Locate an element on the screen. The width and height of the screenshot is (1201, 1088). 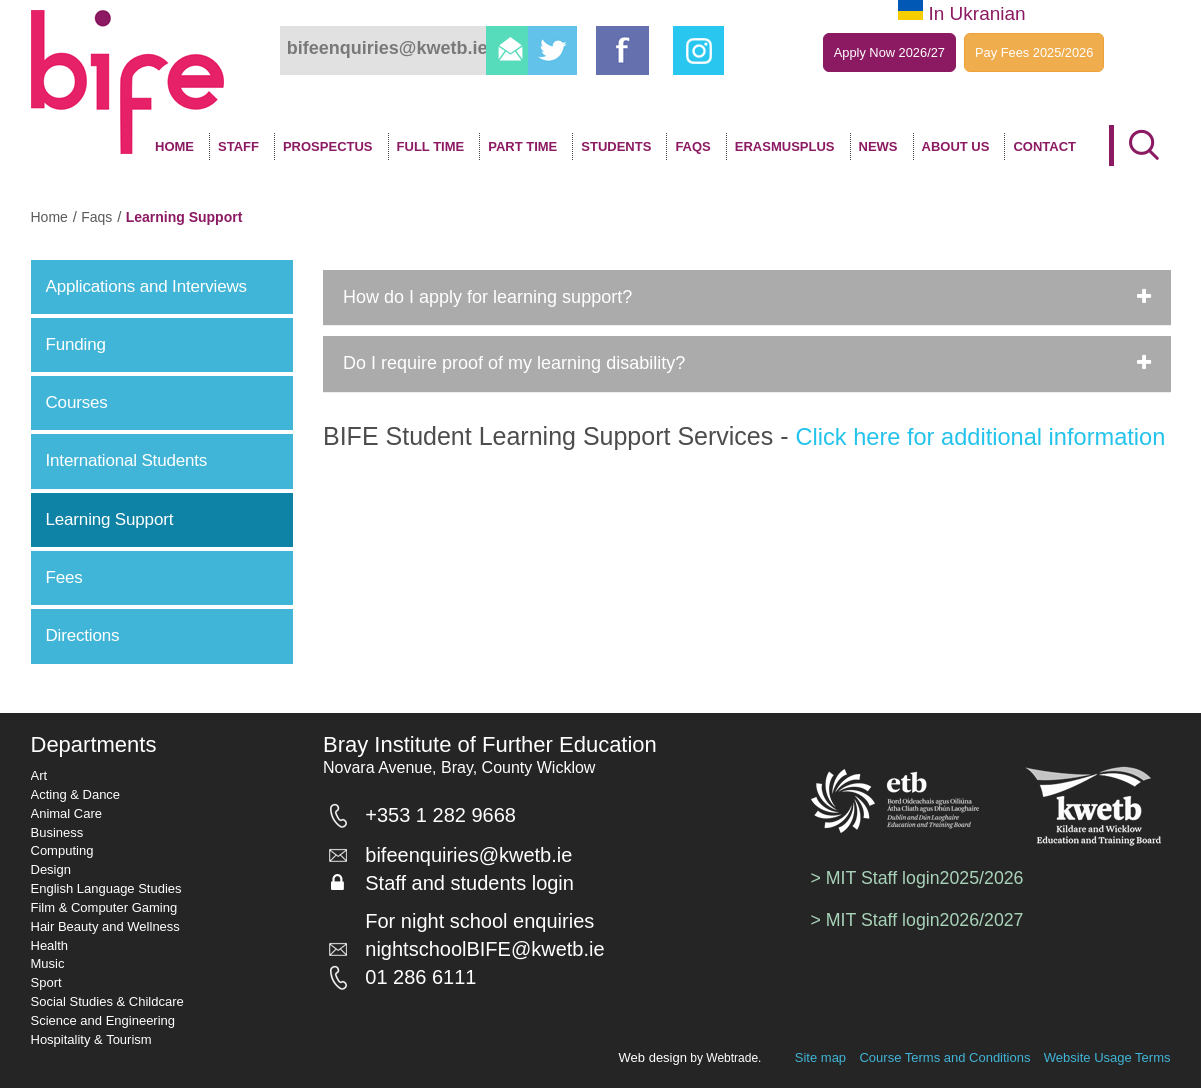
International Students is located at coordinates (127, 460).